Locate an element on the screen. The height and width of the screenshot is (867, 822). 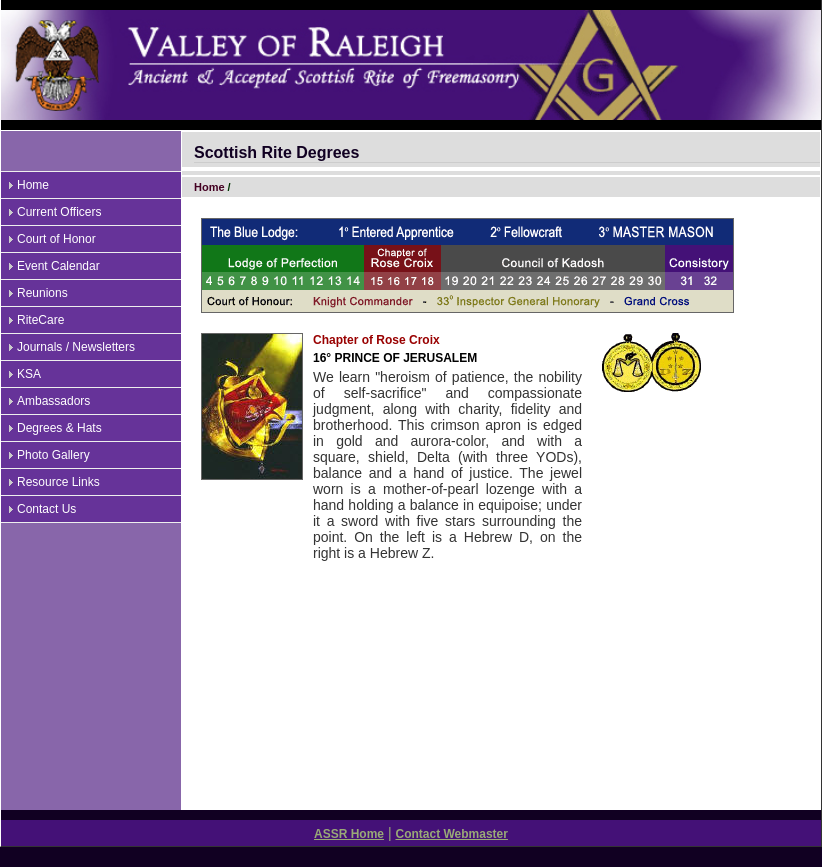
Journals / Newsletters is located at coordinates (76, 347).